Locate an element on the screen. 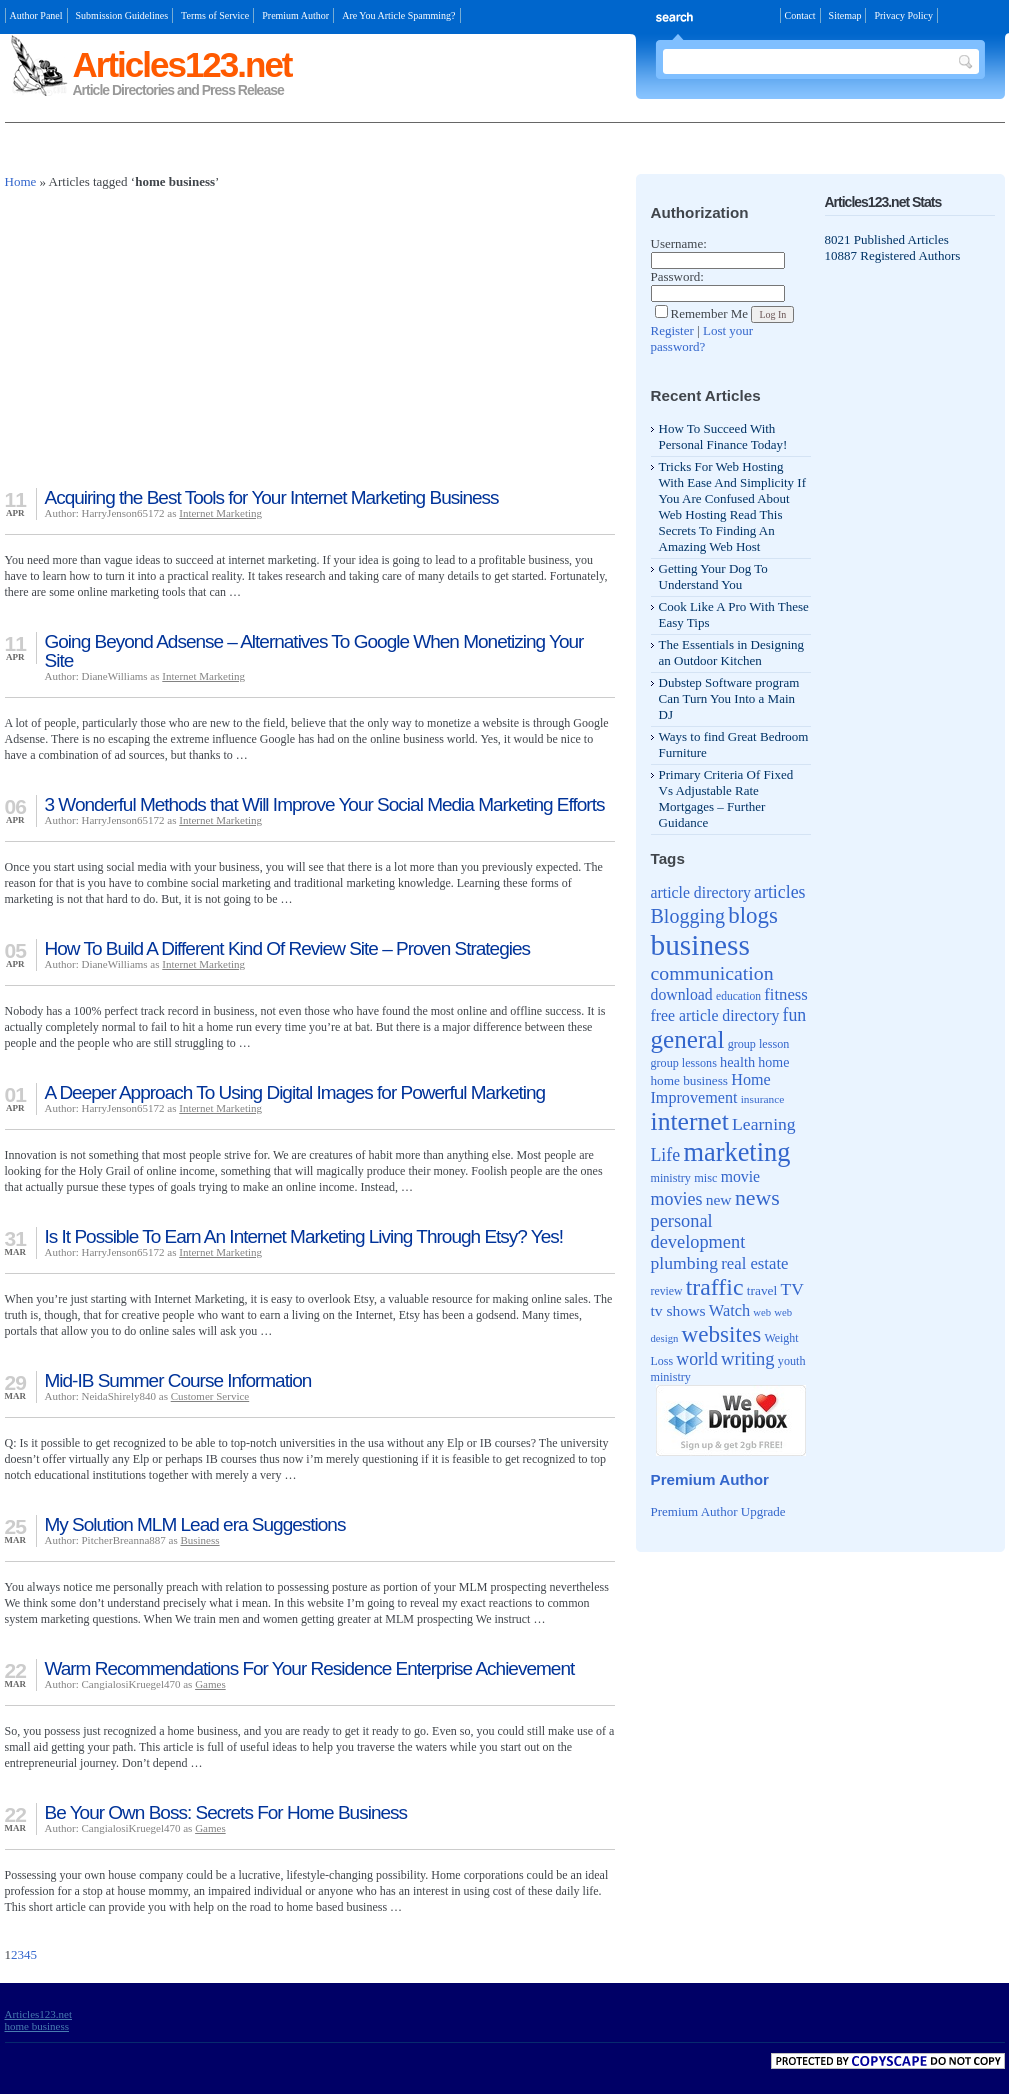  Learning [Learning (79 items)] is located at coordinates (764, 1124).